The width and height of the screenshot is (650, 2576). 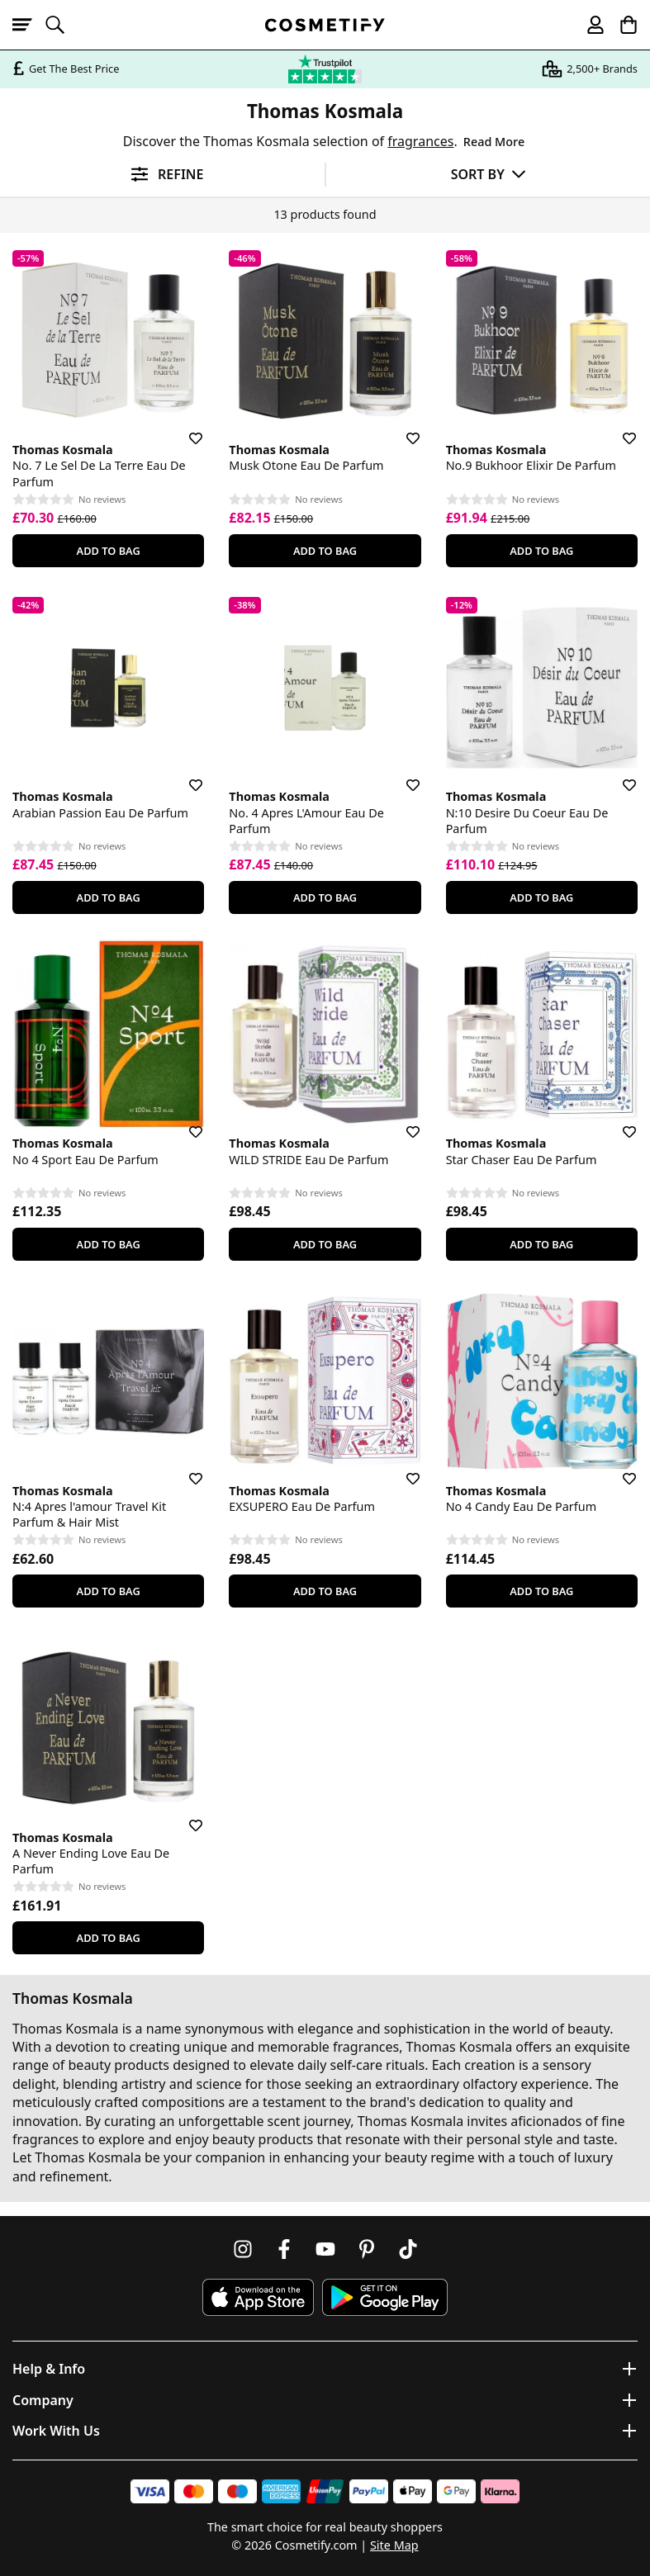 I want to click on [Sort by], so click(x=488, y=174).